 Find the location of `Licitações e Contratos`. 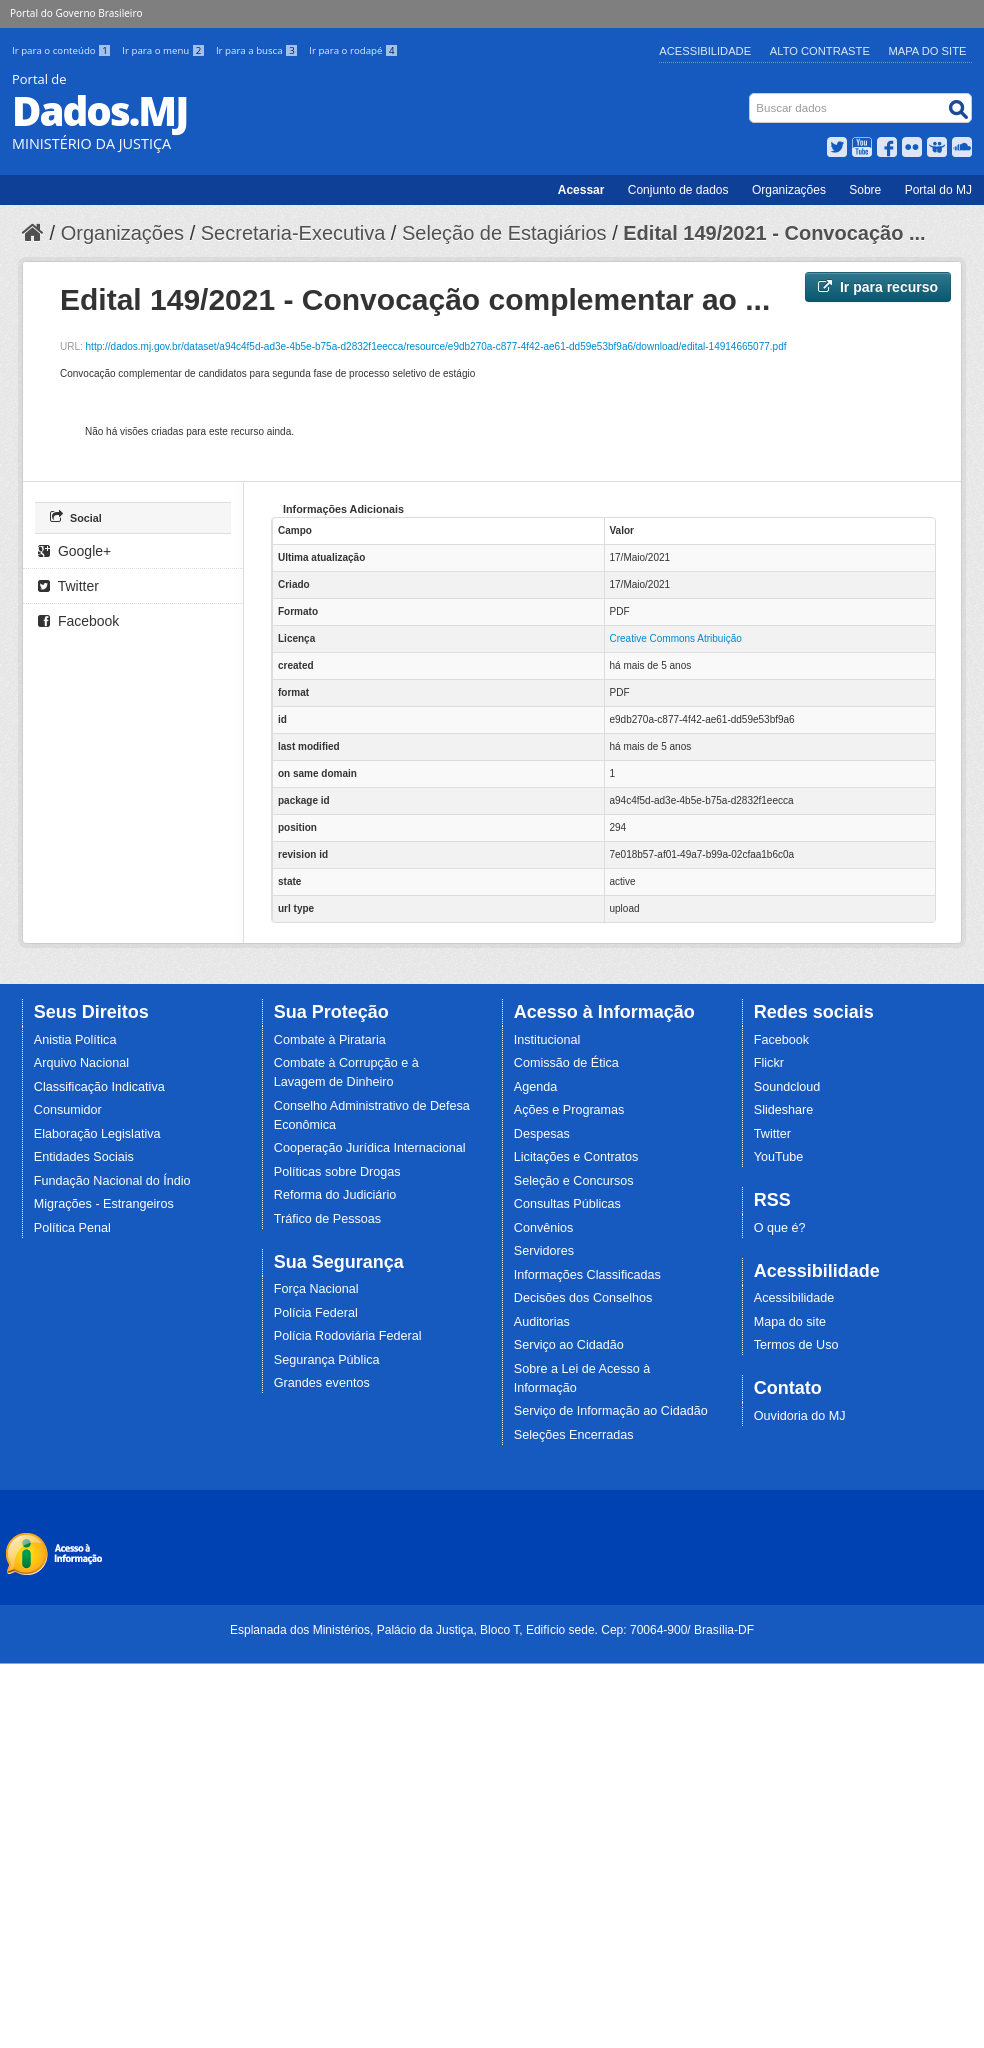

Licitações e Contratos is located at coordinates (576, 1157).